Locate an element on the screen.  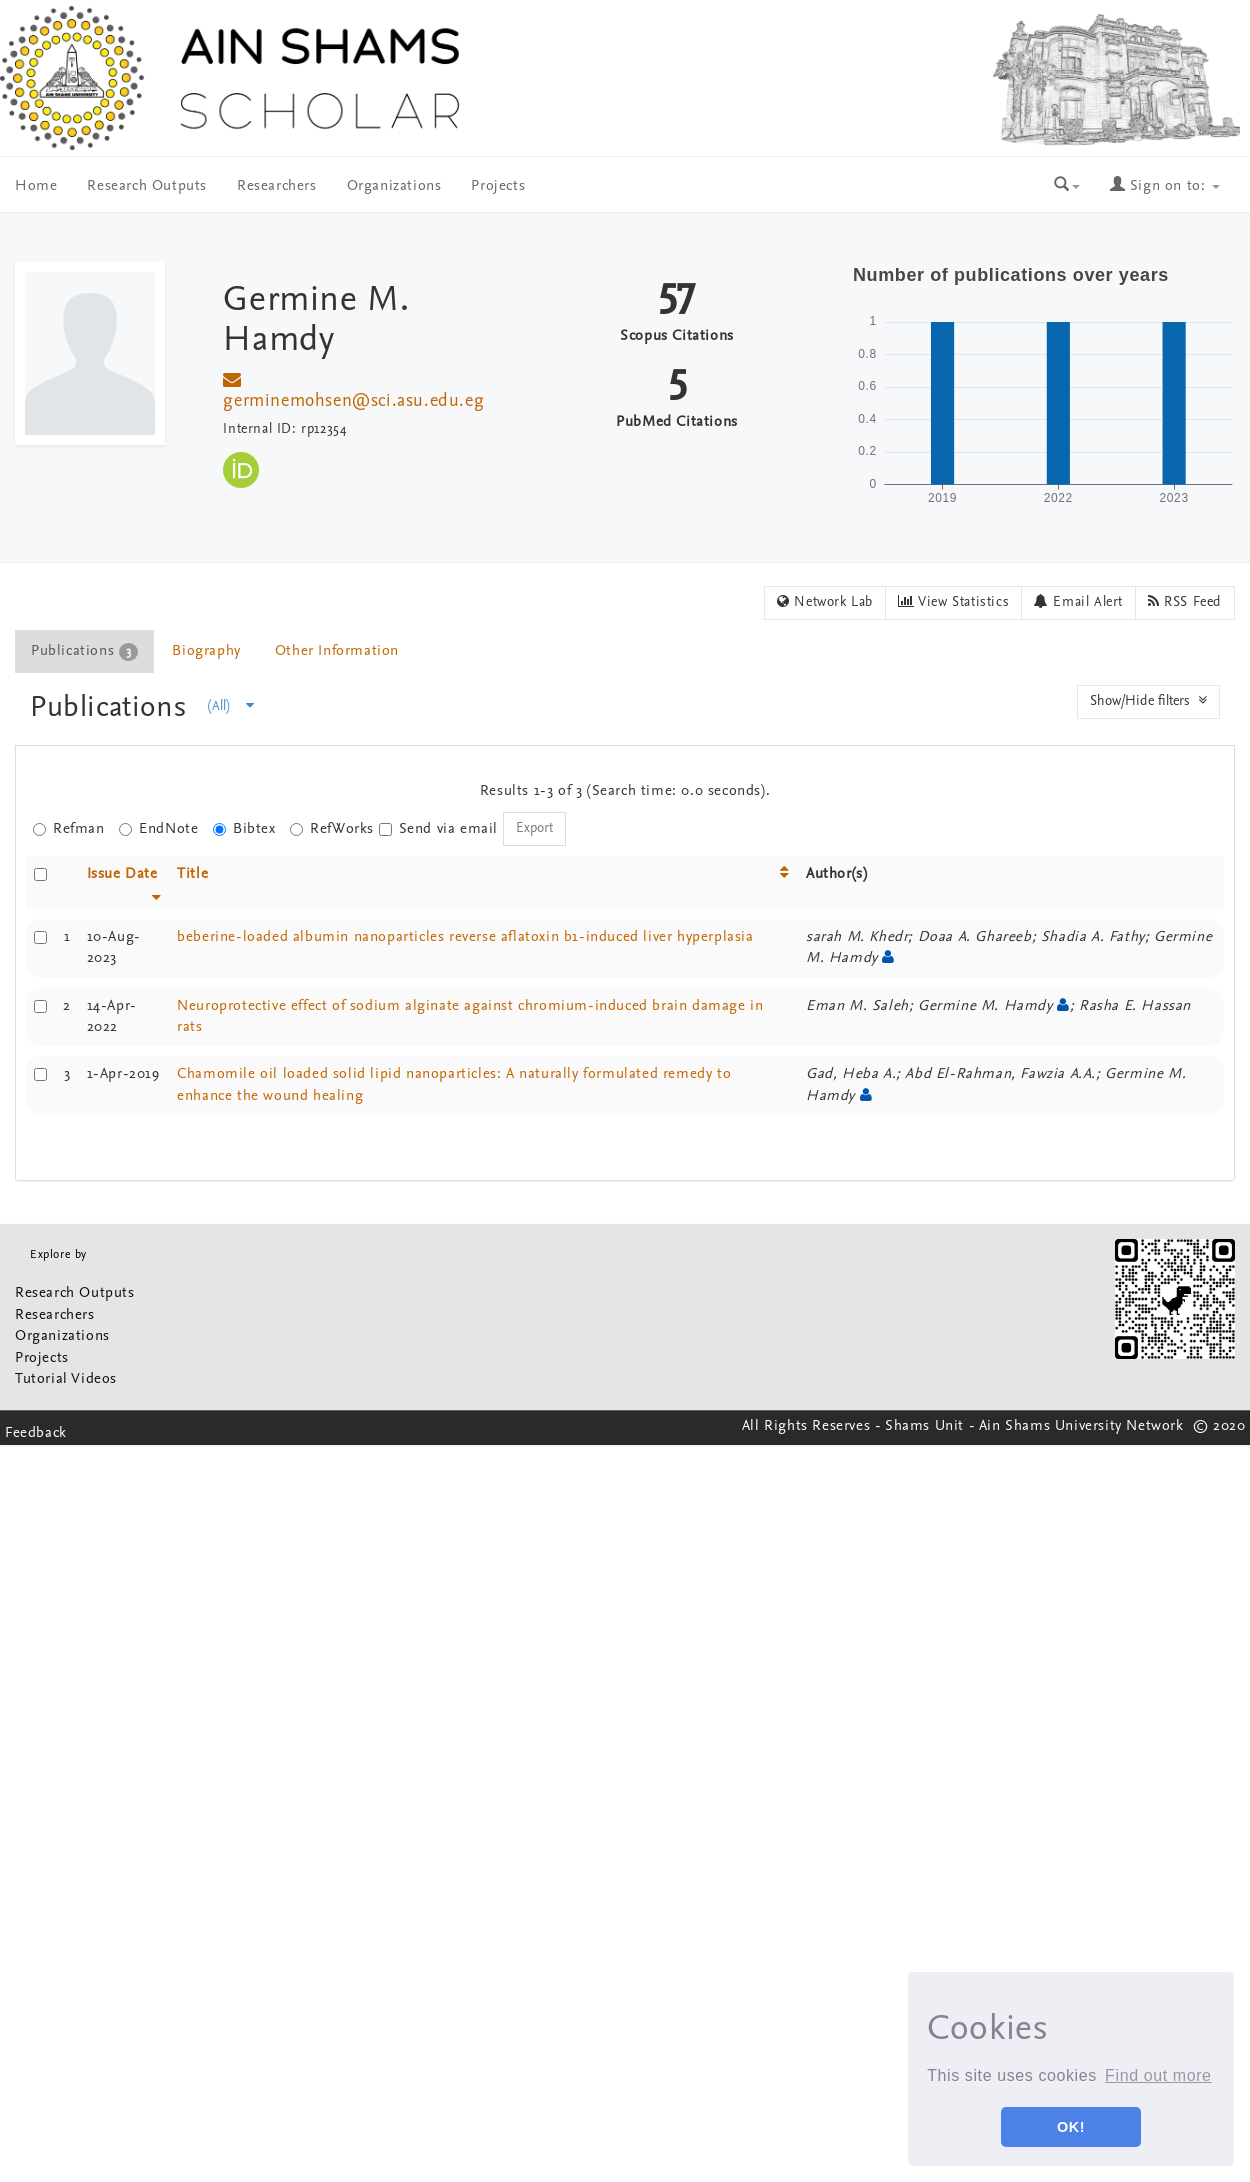
Home is located at coordinates (36, 186).